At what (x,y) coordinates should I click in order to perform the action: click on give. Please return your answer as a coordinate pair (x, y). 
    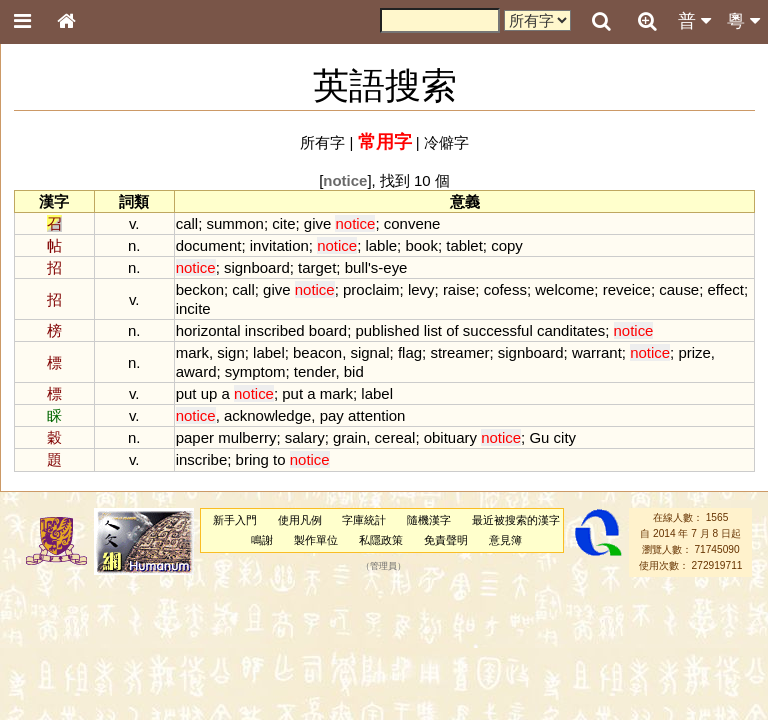
    Looking at the image, I should click on (317, 223).